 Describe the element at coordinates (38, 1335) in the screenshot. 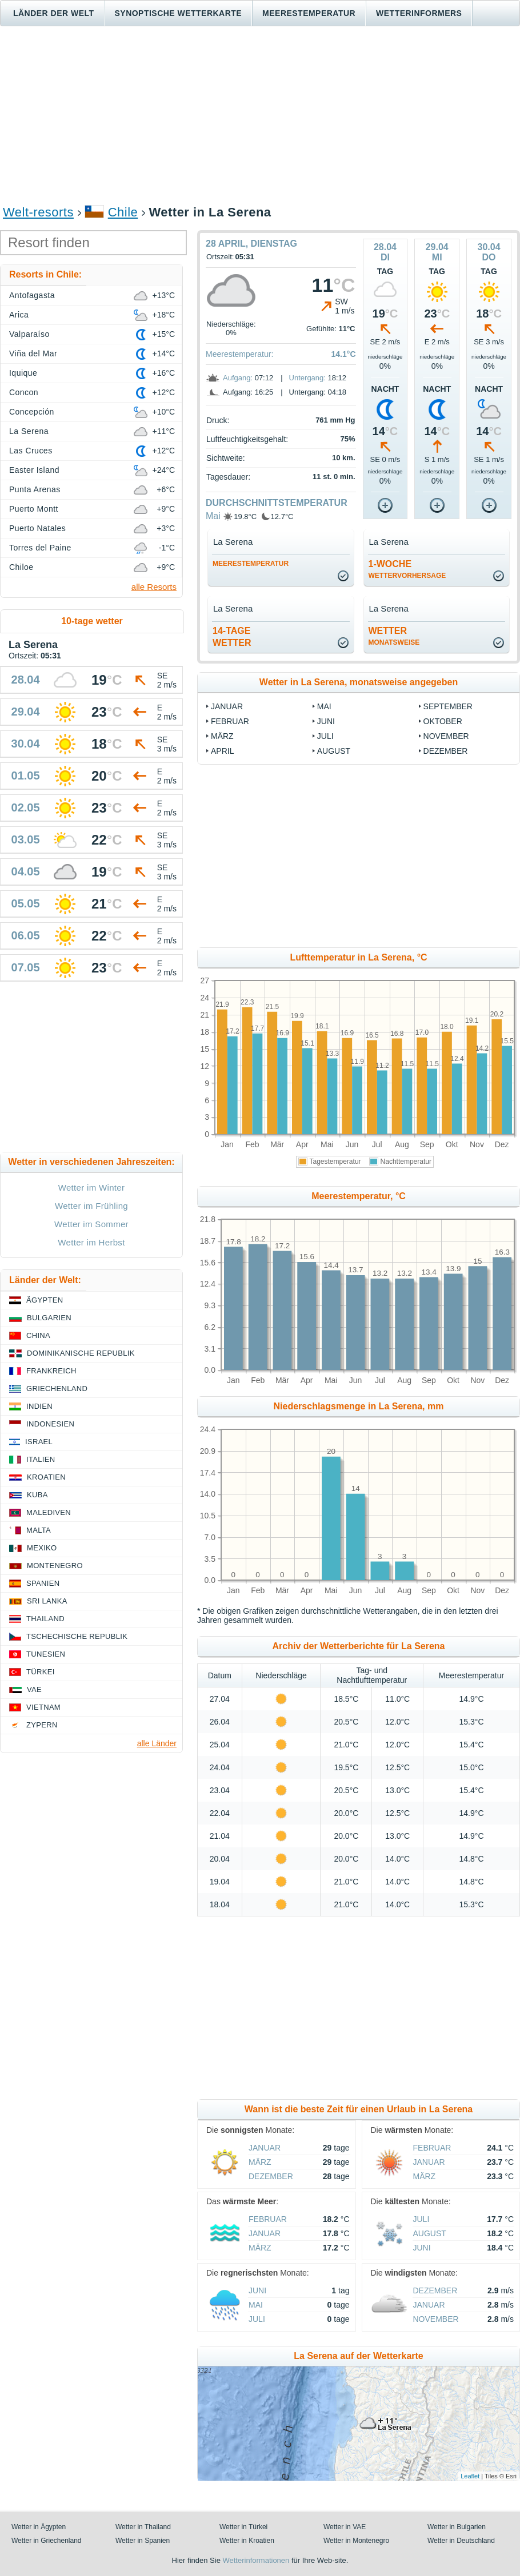

I see `China` at that location.